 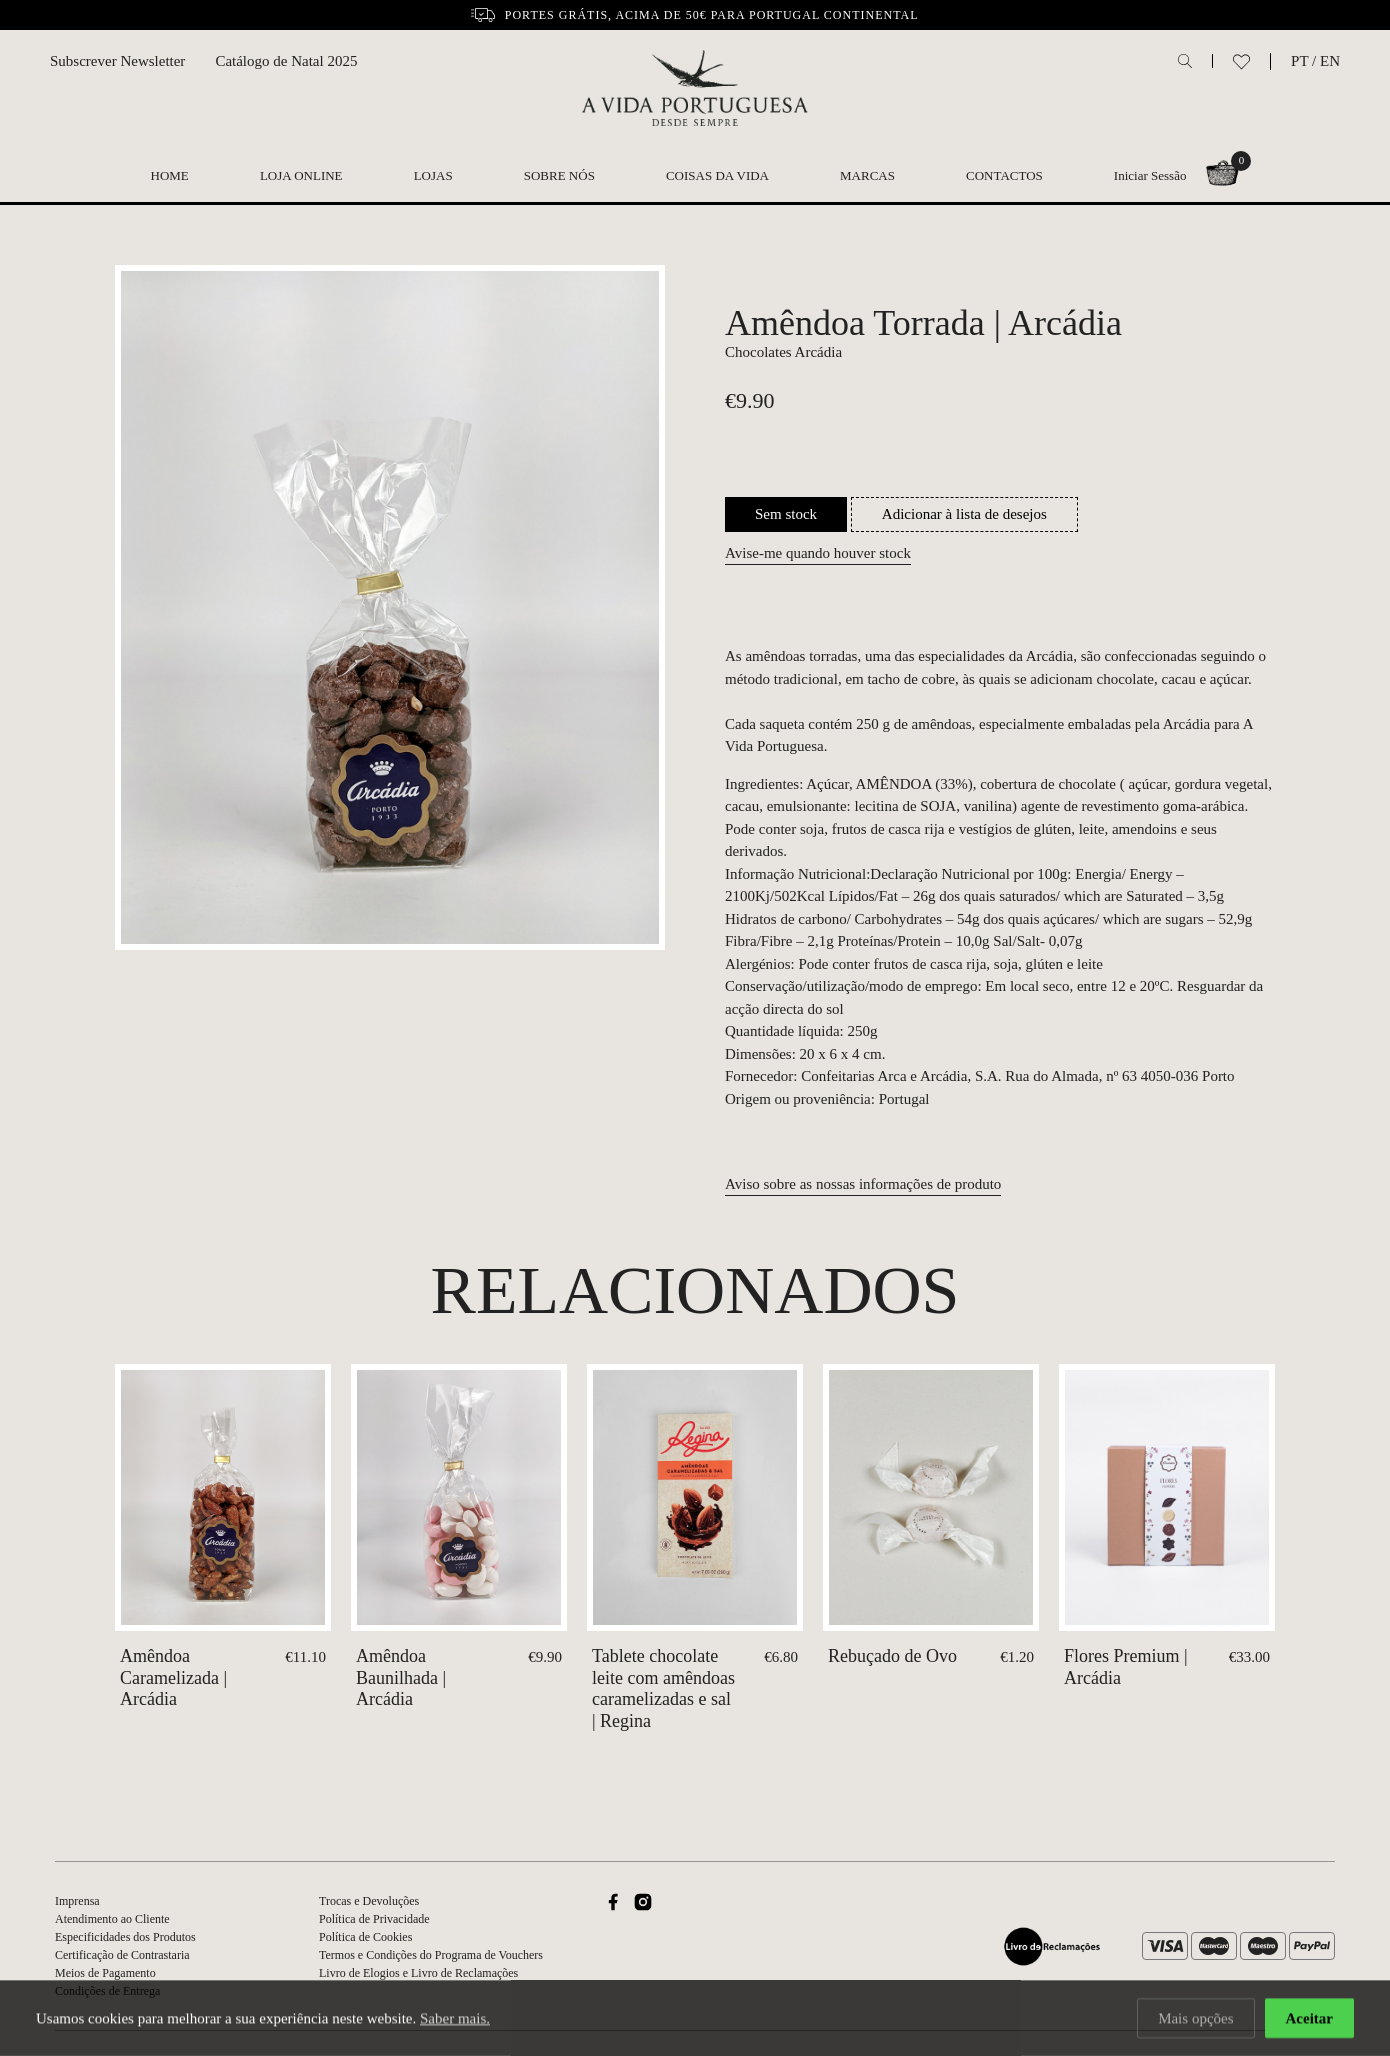 What do you see at coordinates (286, 61) in the screenshot?
I see `Catálogo de Natal 2025` at bounding box center [286, 61].